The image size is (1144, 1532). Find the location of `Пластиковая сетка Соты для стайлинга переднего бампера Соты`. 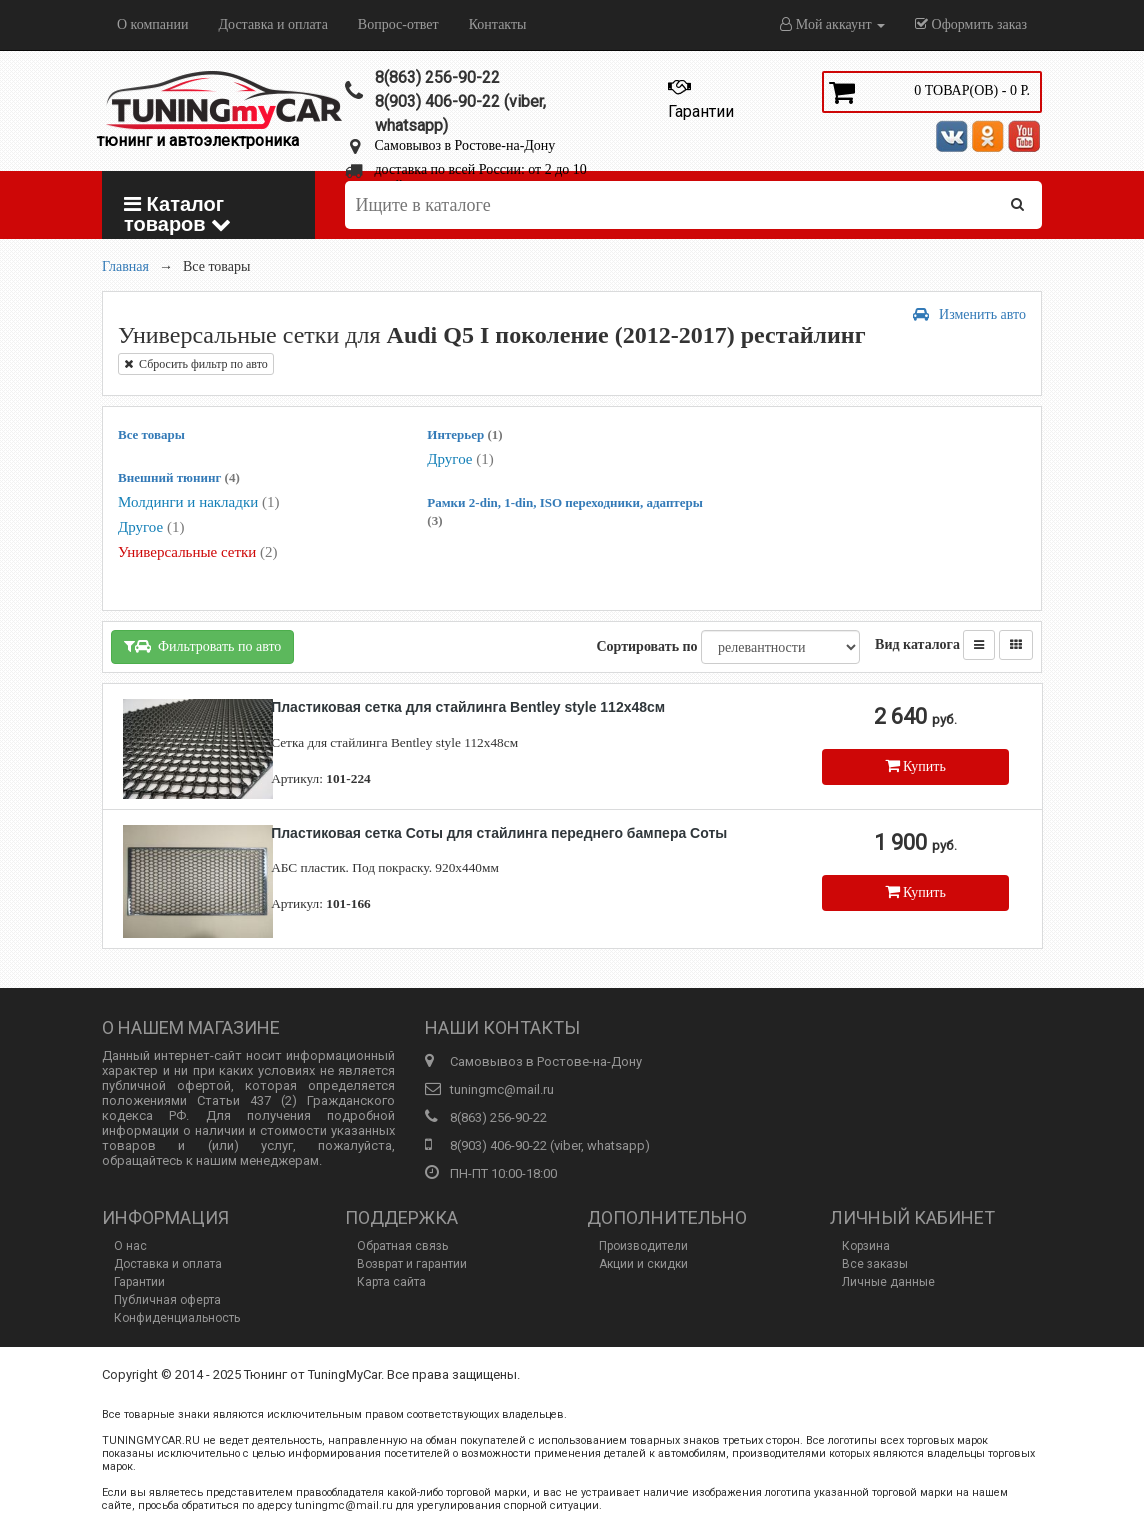

Пластиковая сетка Соты для стайлинга переднего бампера Соты is located at coordinates (499, 833).